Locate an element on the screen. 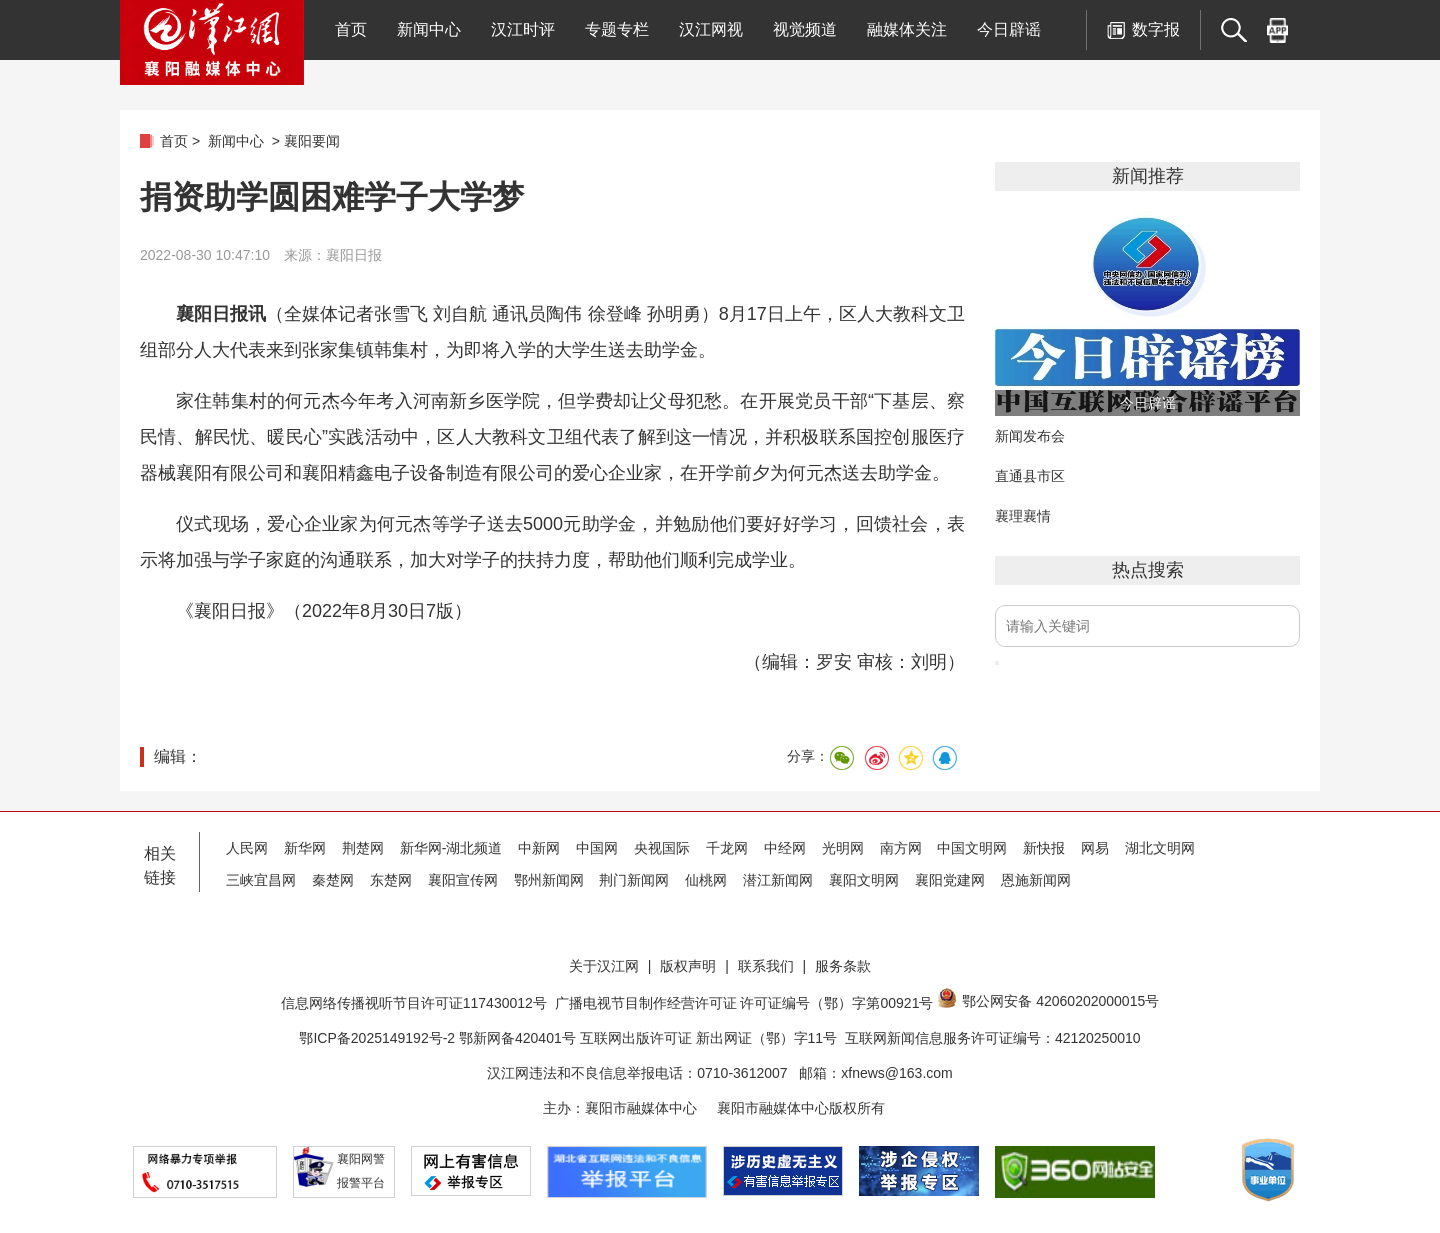 This screenshot has width=1440, height=1233. 汉江网视 is located at coordinates (711, 29).